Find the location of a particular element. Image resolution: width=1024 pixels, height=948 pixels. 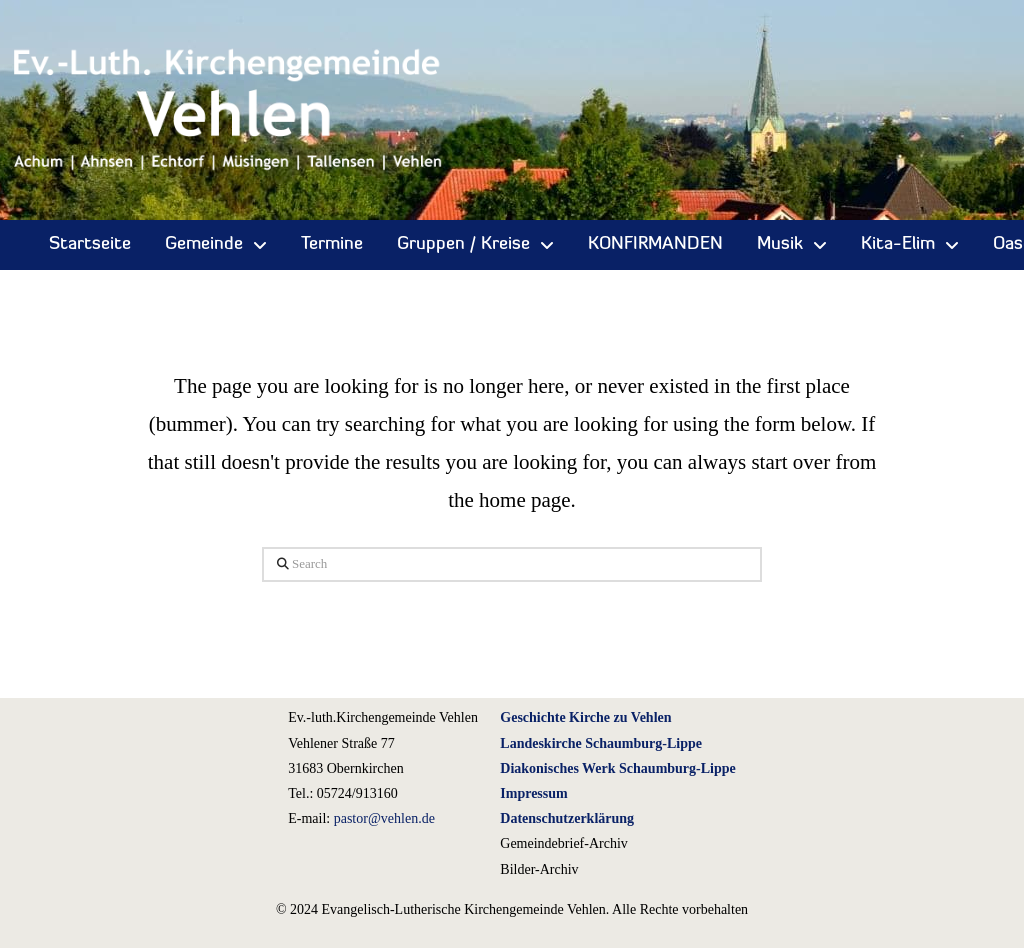

pastor@vehlen.de is located at coordinates (384, 818).